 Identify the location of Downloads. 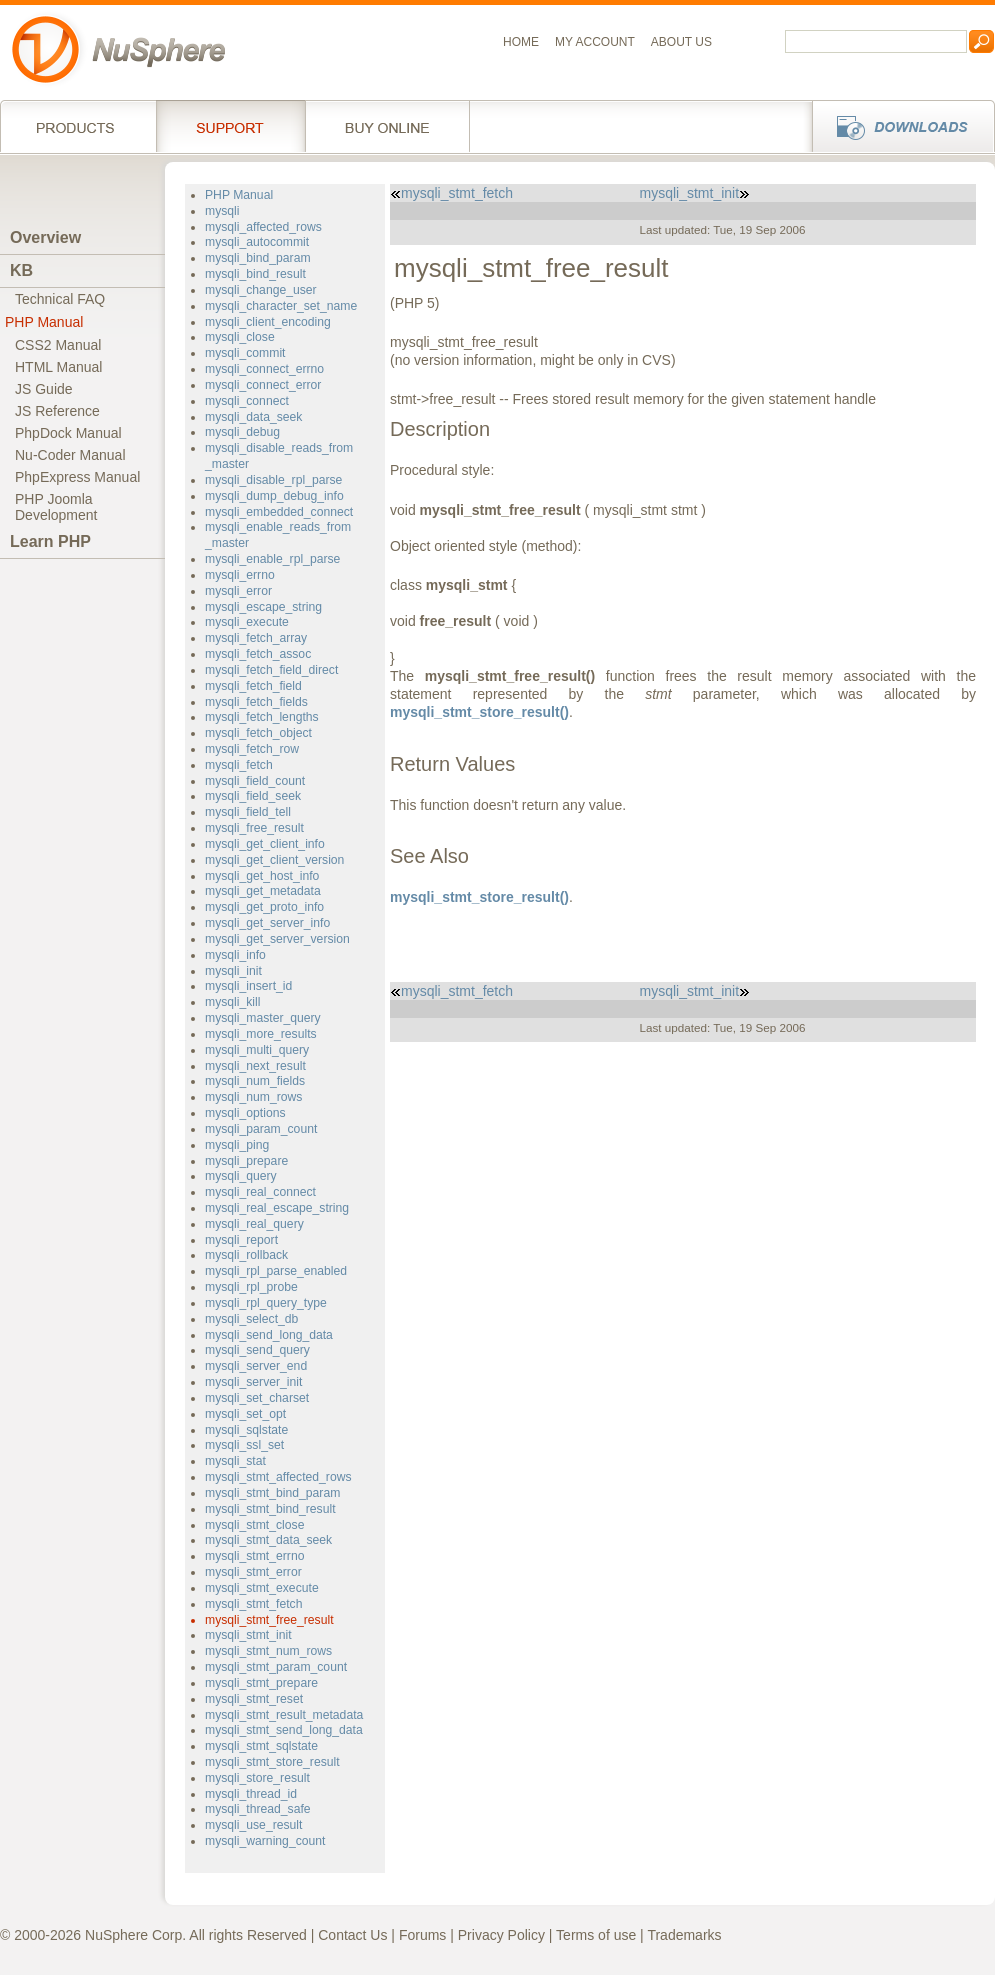
(897, 126).